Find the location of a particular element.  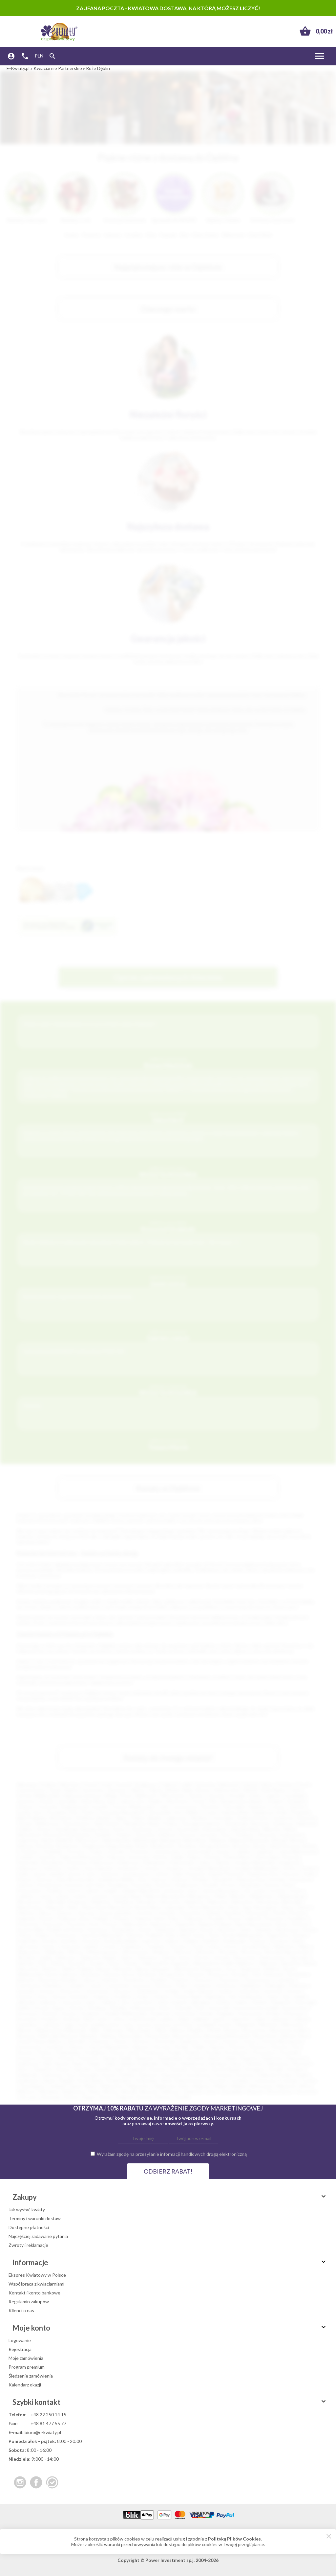

Regulamin zakupów is located at coordinates (29, 2301).